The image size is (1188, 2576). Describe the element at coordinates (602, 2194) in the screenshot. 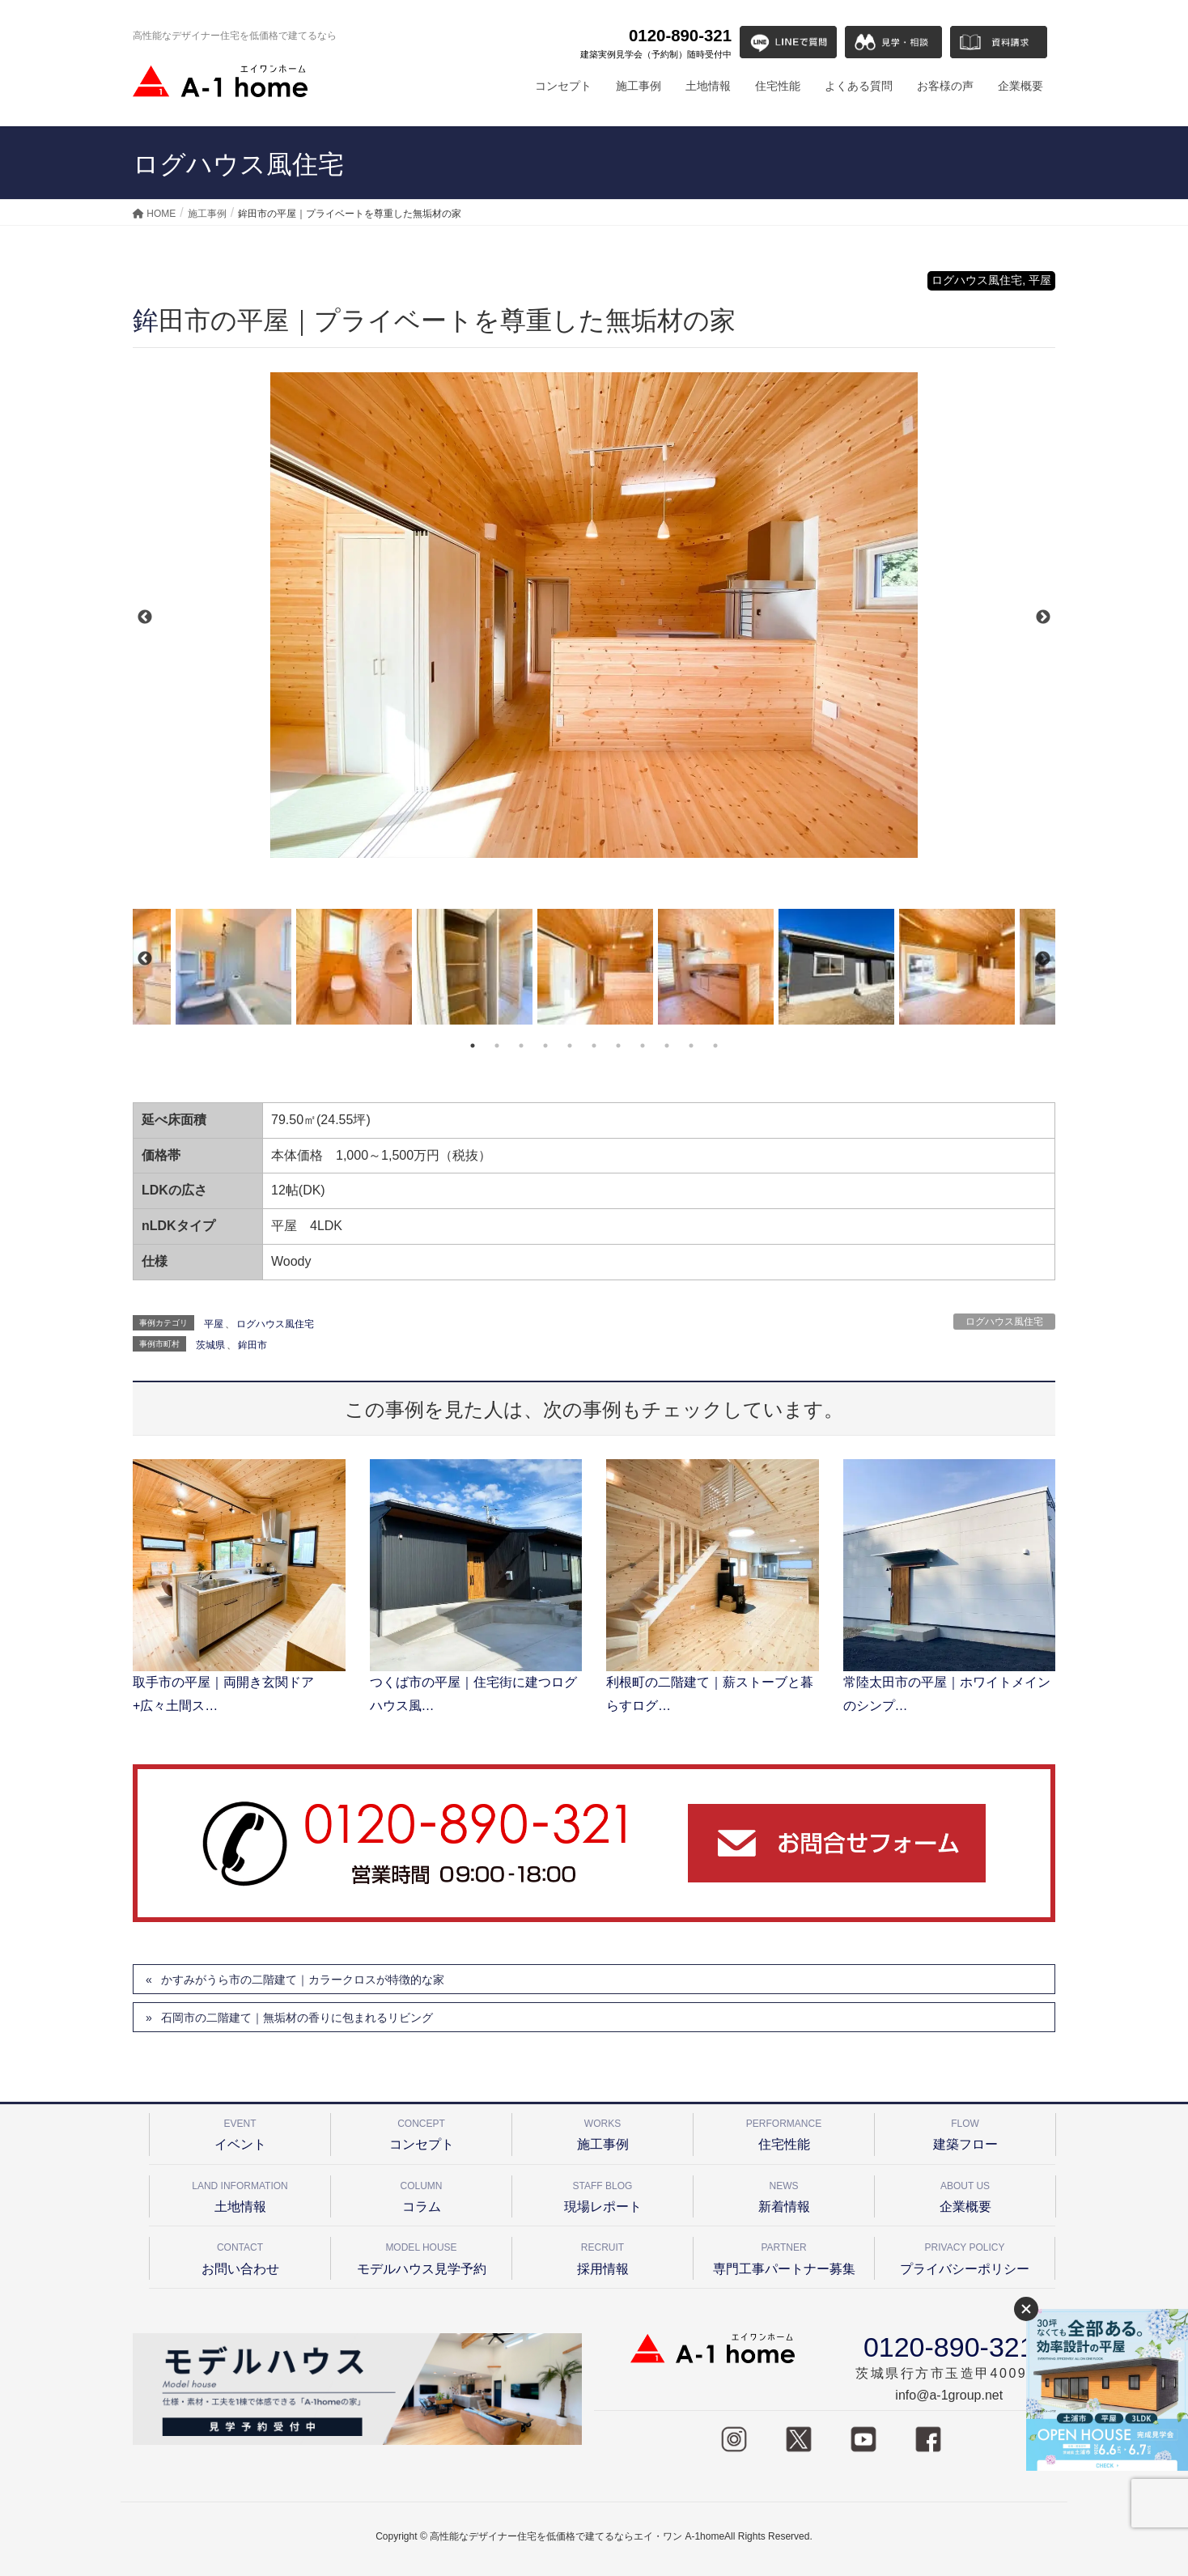

I see `現場レポート` at that location.